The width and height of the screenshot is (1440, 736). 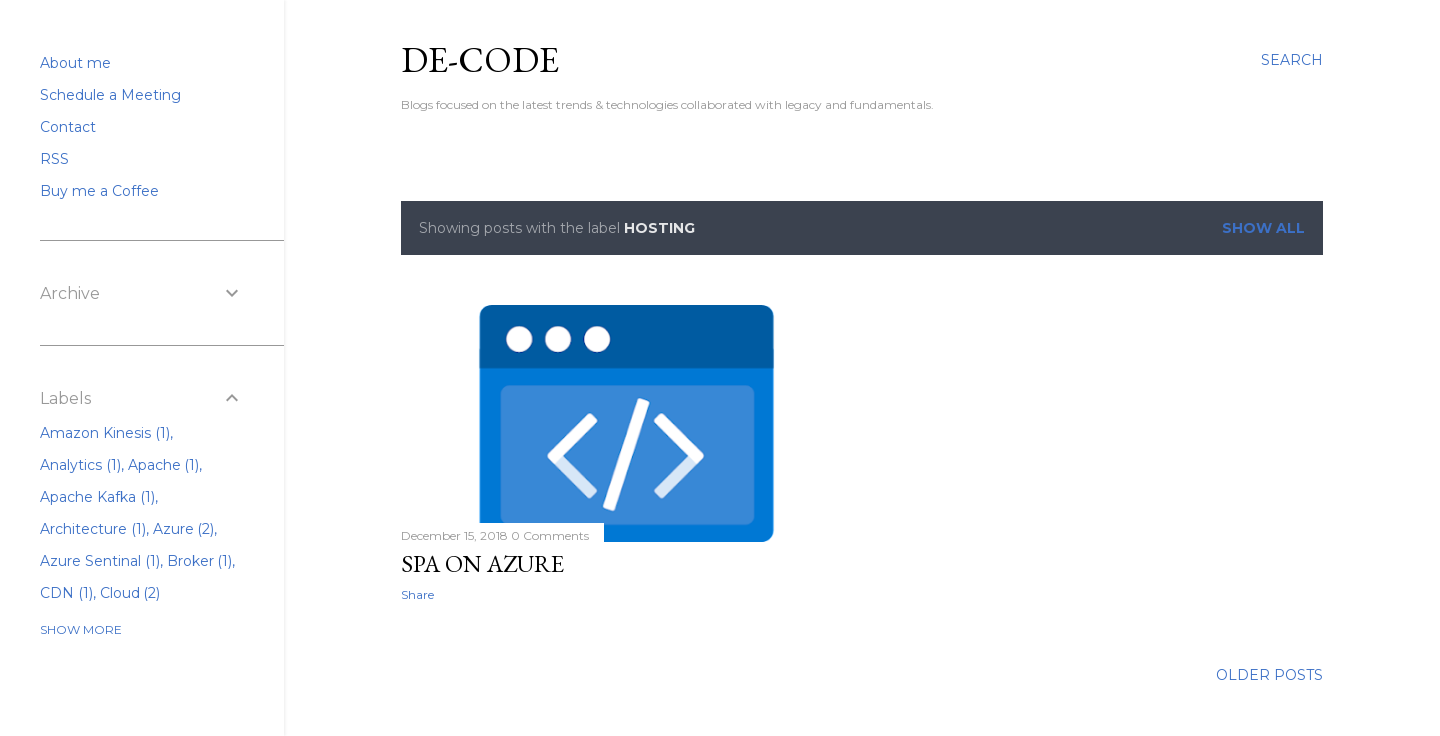 What do you see at coordinates (110, 95) in the screenshot?
I see `Schedule a Meeting` at bounding box center [110, 95].